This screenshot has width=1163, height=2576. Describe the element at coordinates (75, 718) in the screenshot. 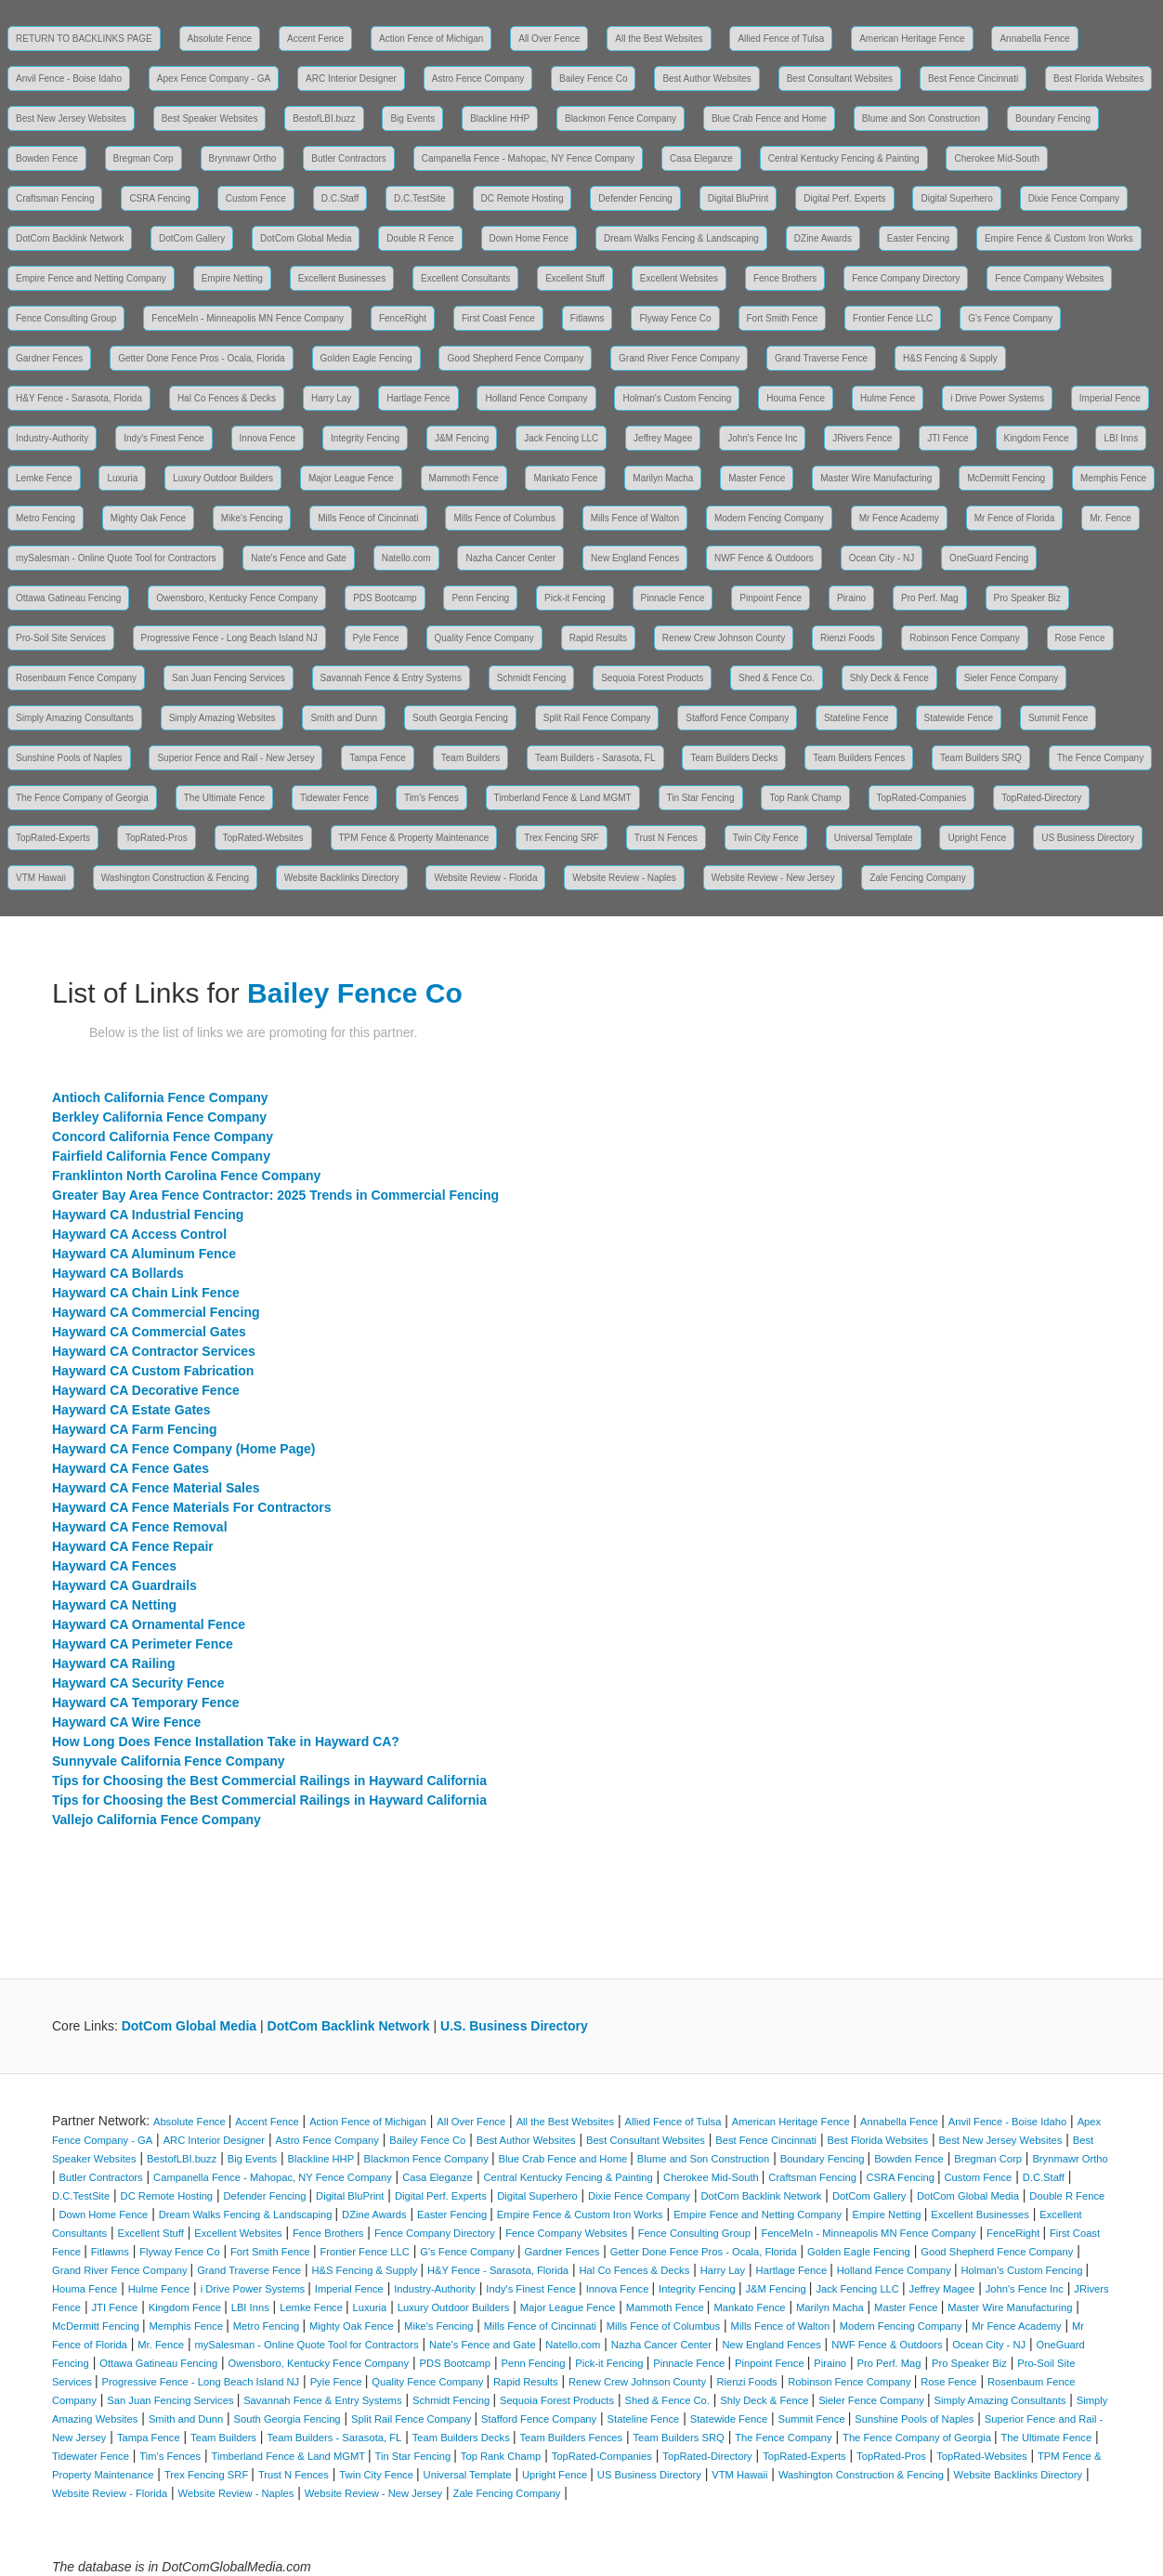

I see `Simply Amazing Consultants` at that location.